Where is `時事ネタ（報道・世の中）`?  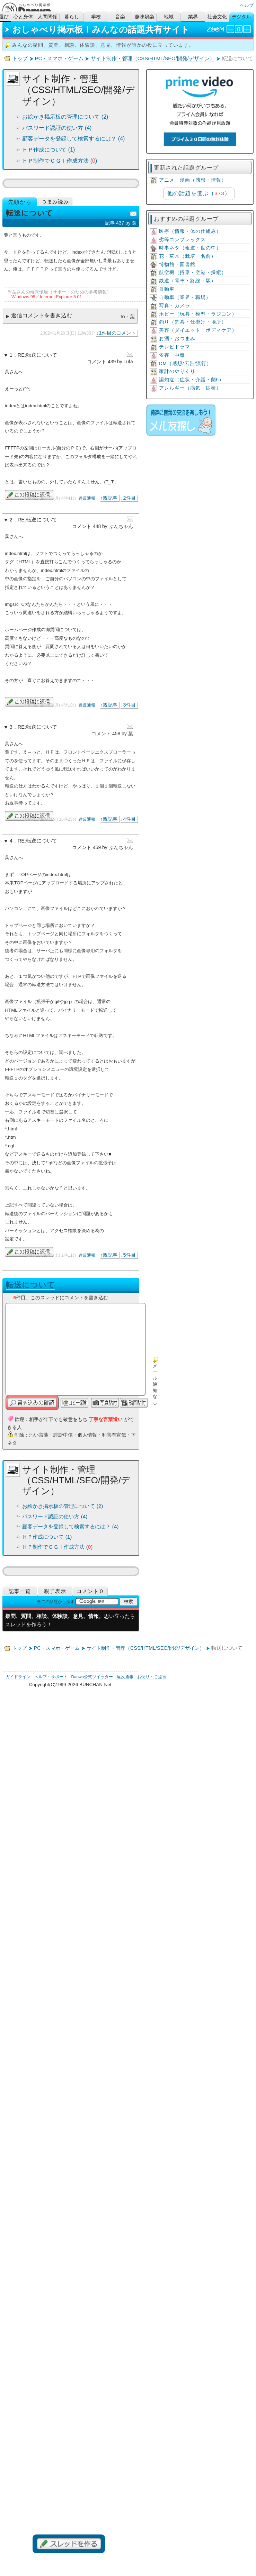
時事ネタ（報道・世の中） is located at coordinates (190, 248).